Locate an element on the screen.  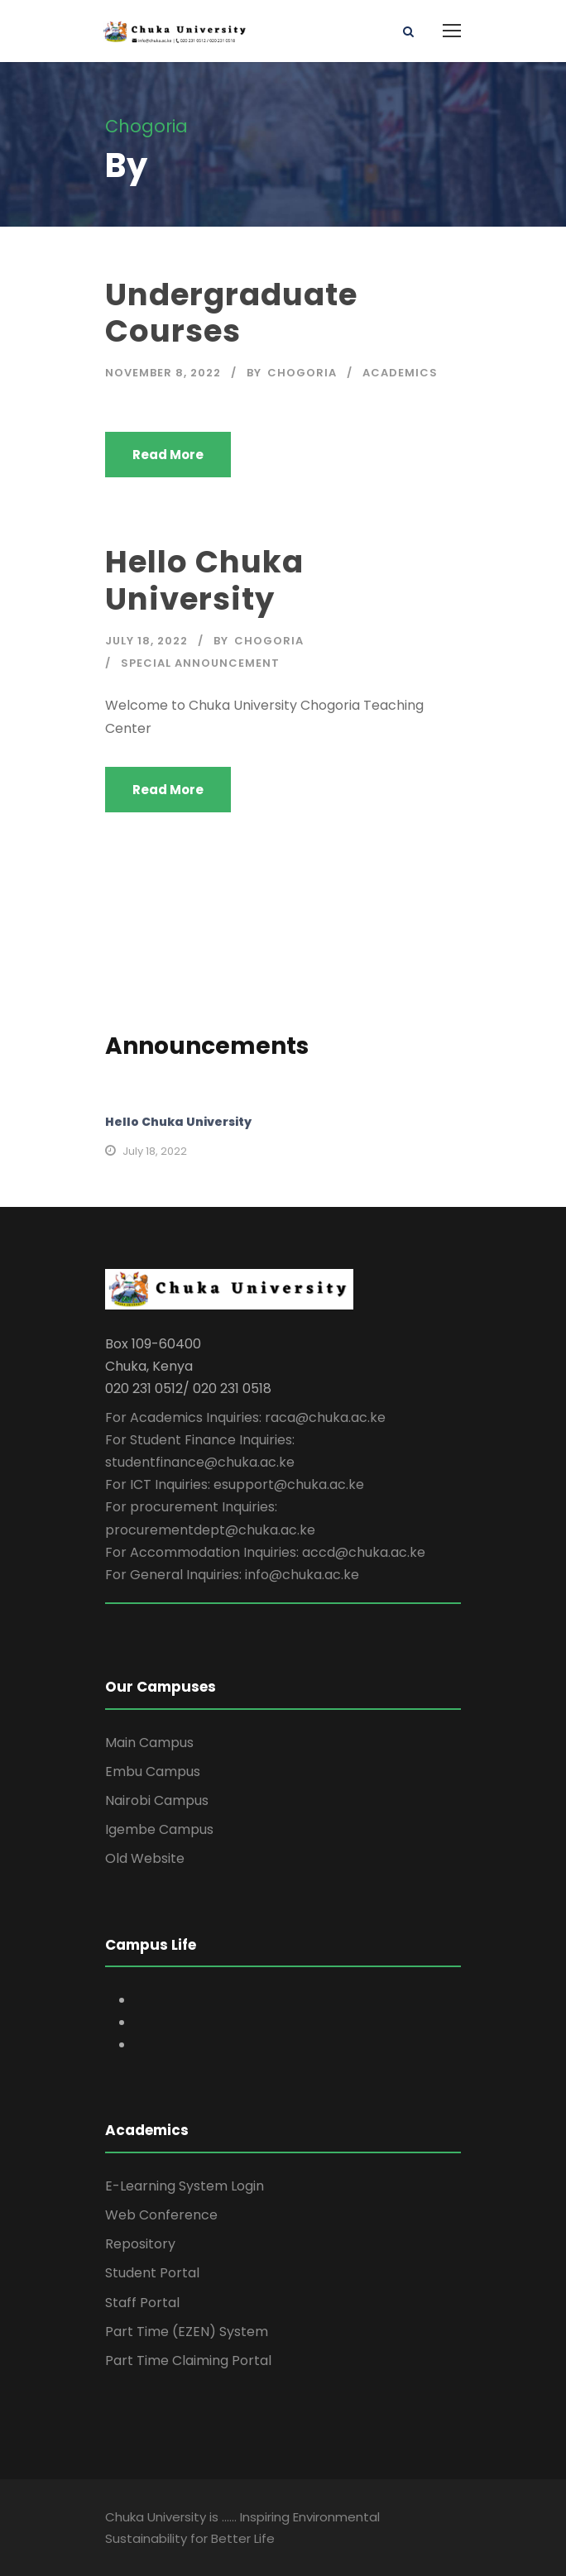
November 8, 2022 is located at coordinates (163, 373).